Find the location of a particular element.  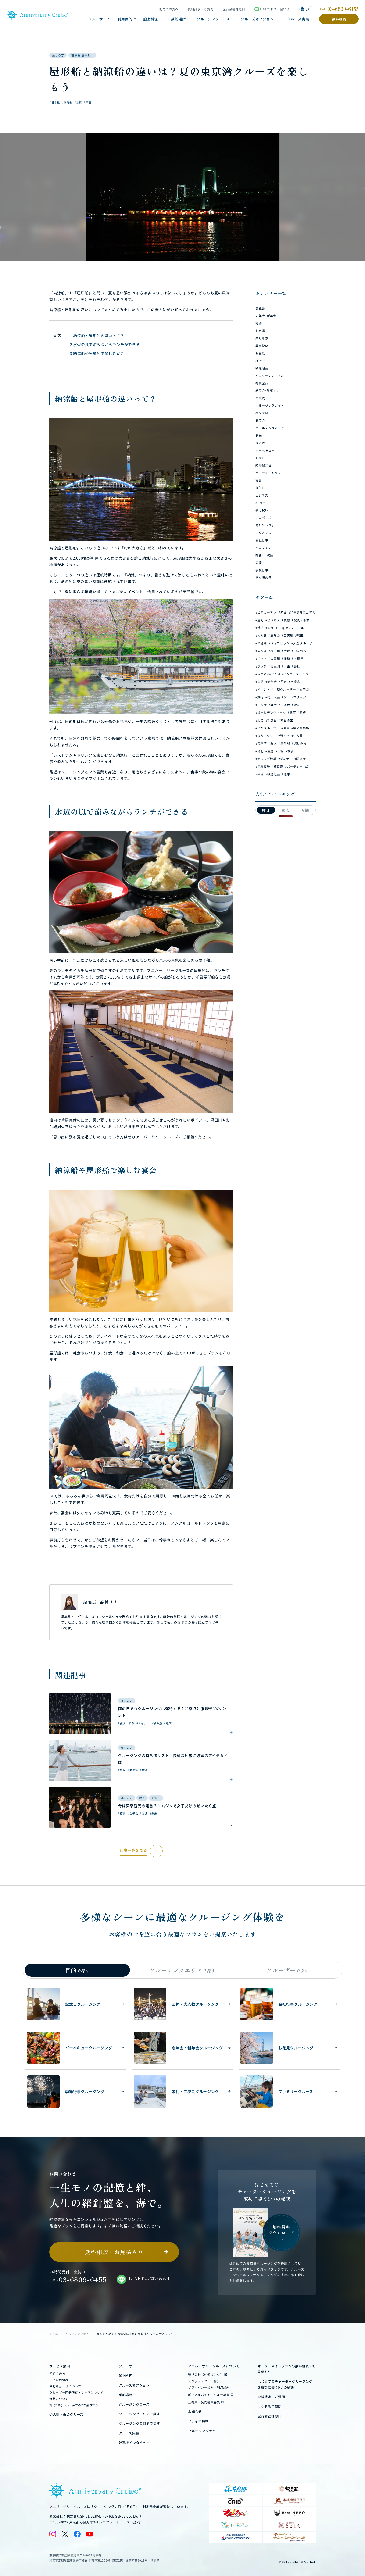

クルージングコース is located at coordinates (213, 18).